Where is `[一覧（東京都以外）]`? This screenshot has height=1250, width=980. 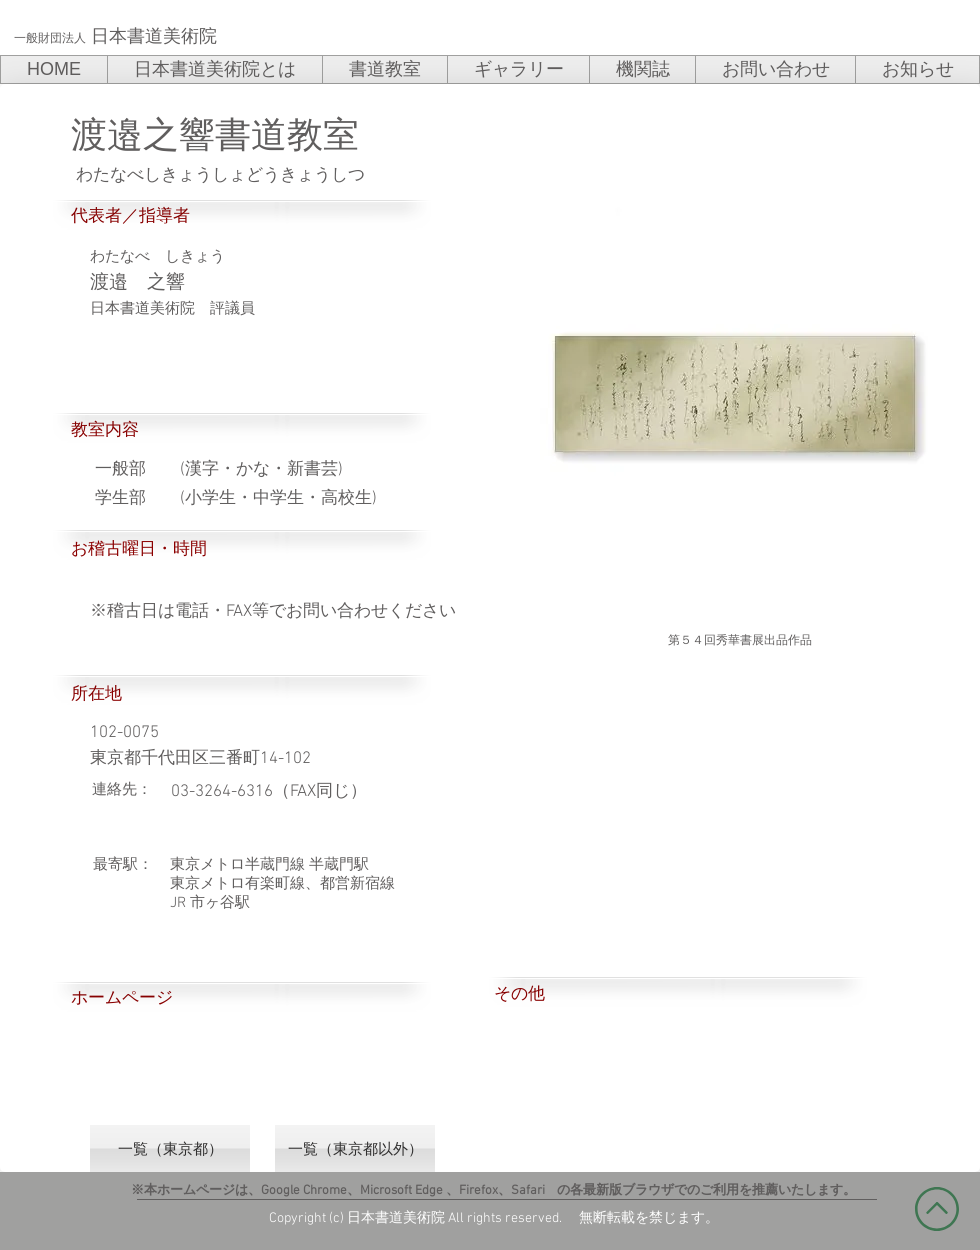 [一覧（東京都以外）] is located at coordinates (355, 1148).